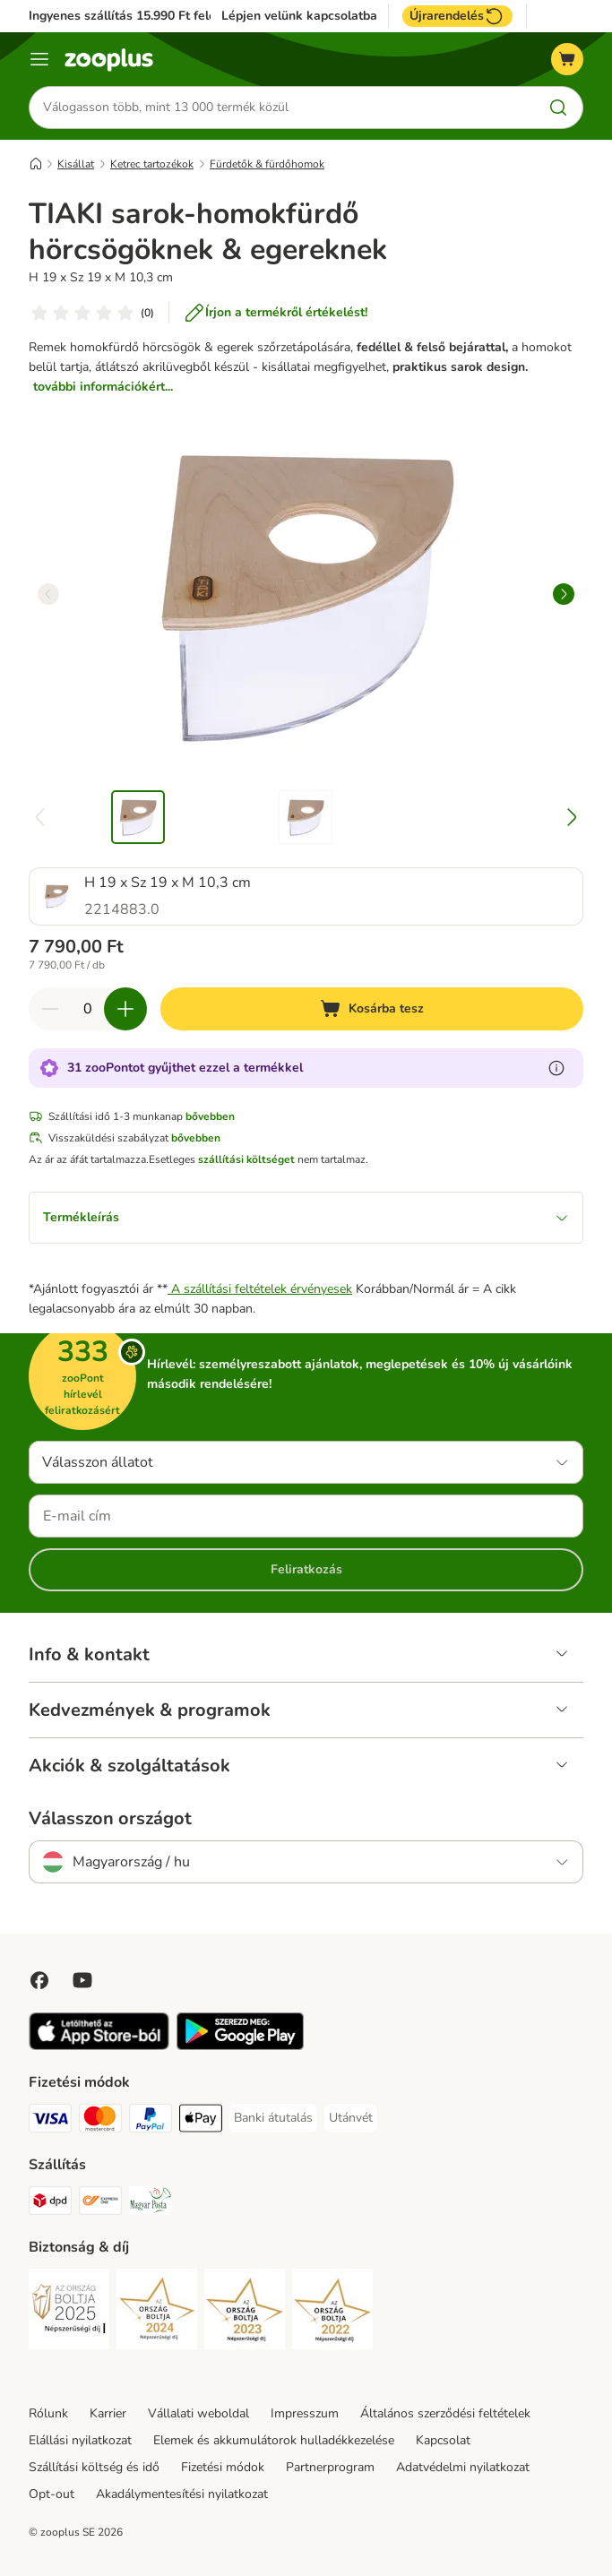  I want to click on [Kosárba tesz], so click(371, 1008).